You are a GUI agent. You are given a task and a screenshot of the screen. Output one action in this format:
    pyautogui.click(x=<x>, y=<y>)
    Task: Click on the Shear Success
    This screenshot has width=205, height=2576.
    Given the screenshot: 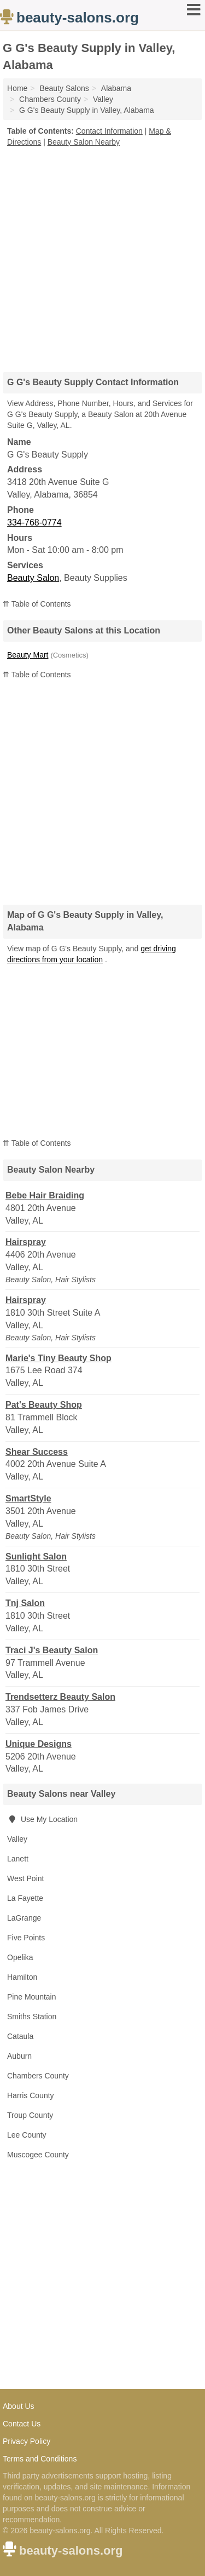 What is the action you would take?
    pyautogui.click(x=36, y=1452)
    